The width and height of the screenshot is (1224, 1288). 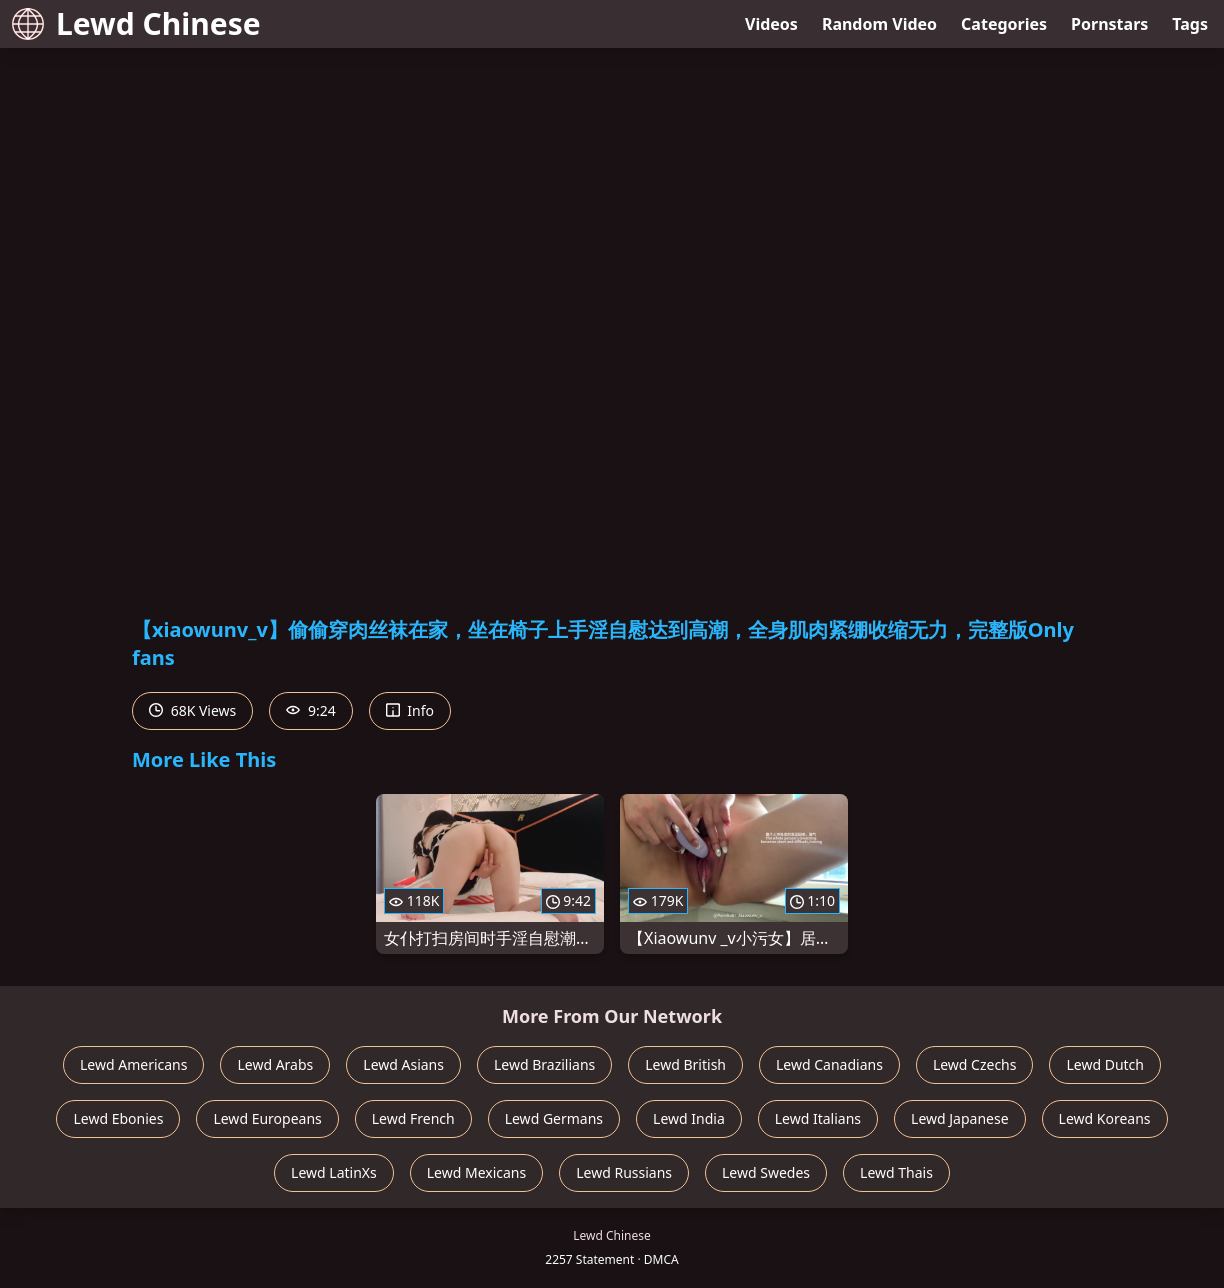 I want to click on Lewd India, so click(x=689, y=1118).